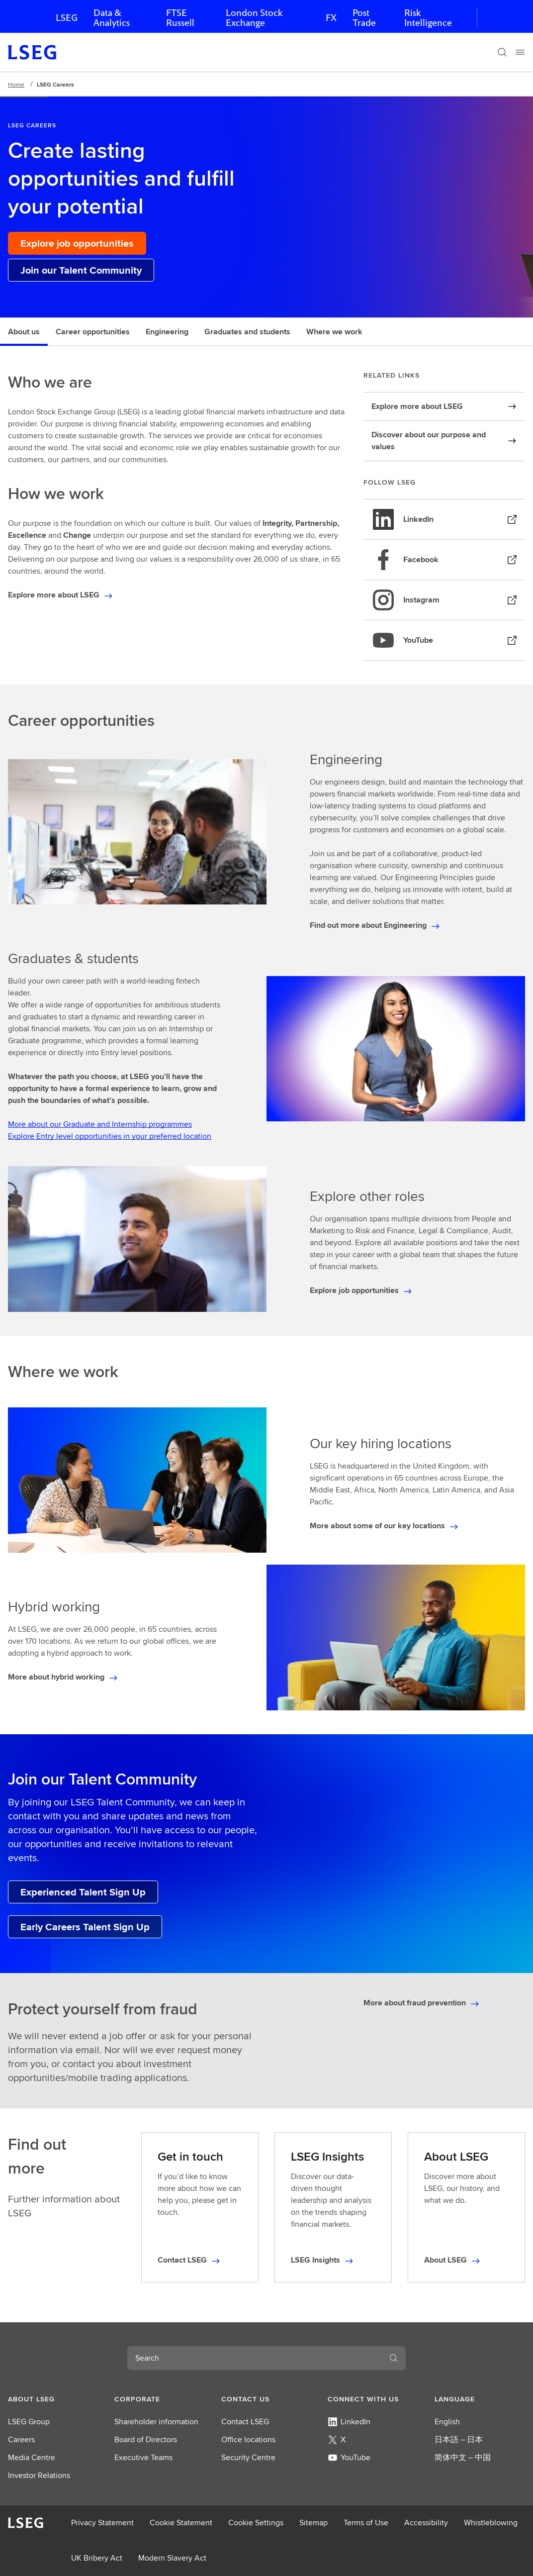 The height and width of the screenshot is (2576, 533). Describe the element at coordinates (349, 2457) in the screenshot. I see `YouTube` at that location.